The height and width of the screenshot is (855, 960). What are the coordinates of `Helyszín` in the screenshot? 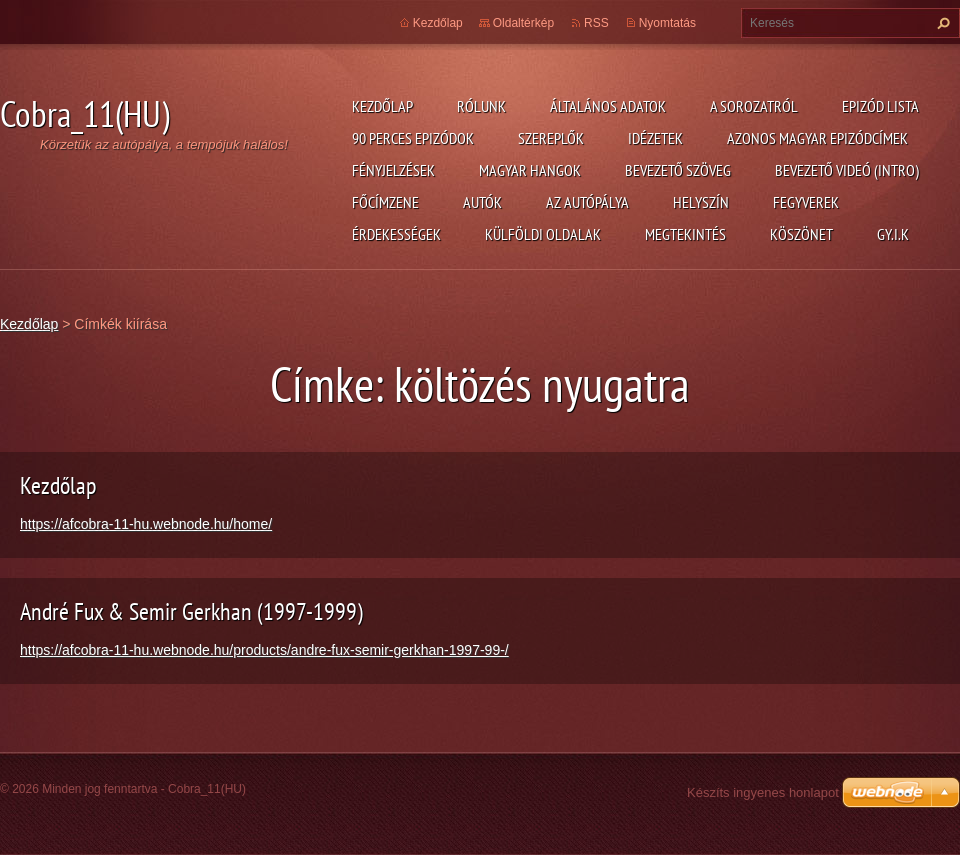 It's located at (701, 202).